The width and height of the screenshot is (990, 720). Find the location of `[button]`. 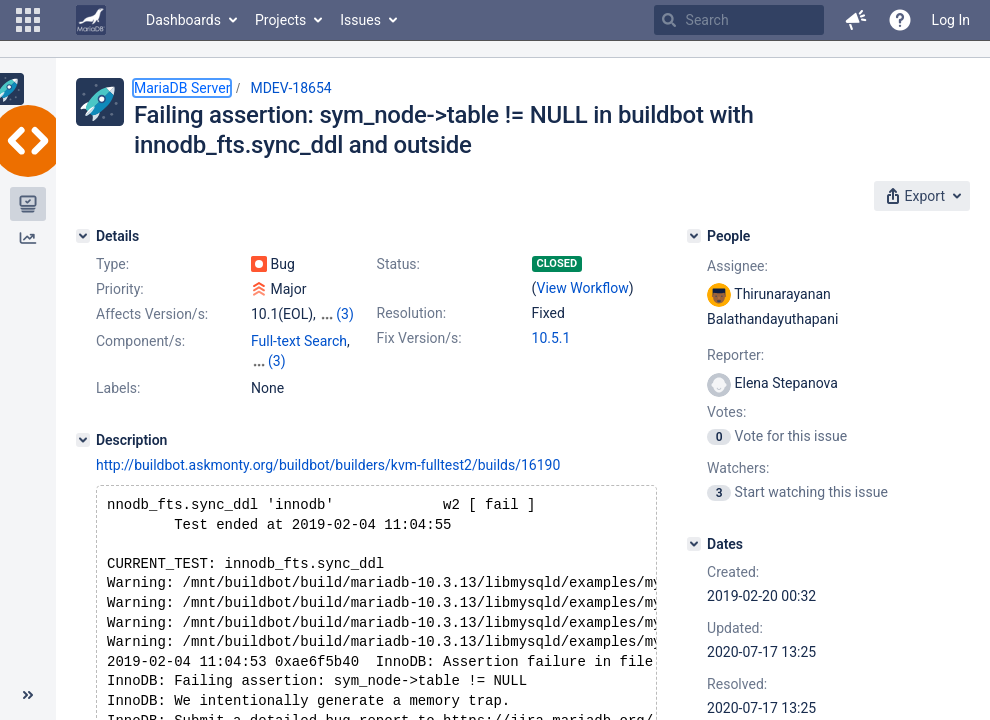

[button] is located at coordinates (28, 20).